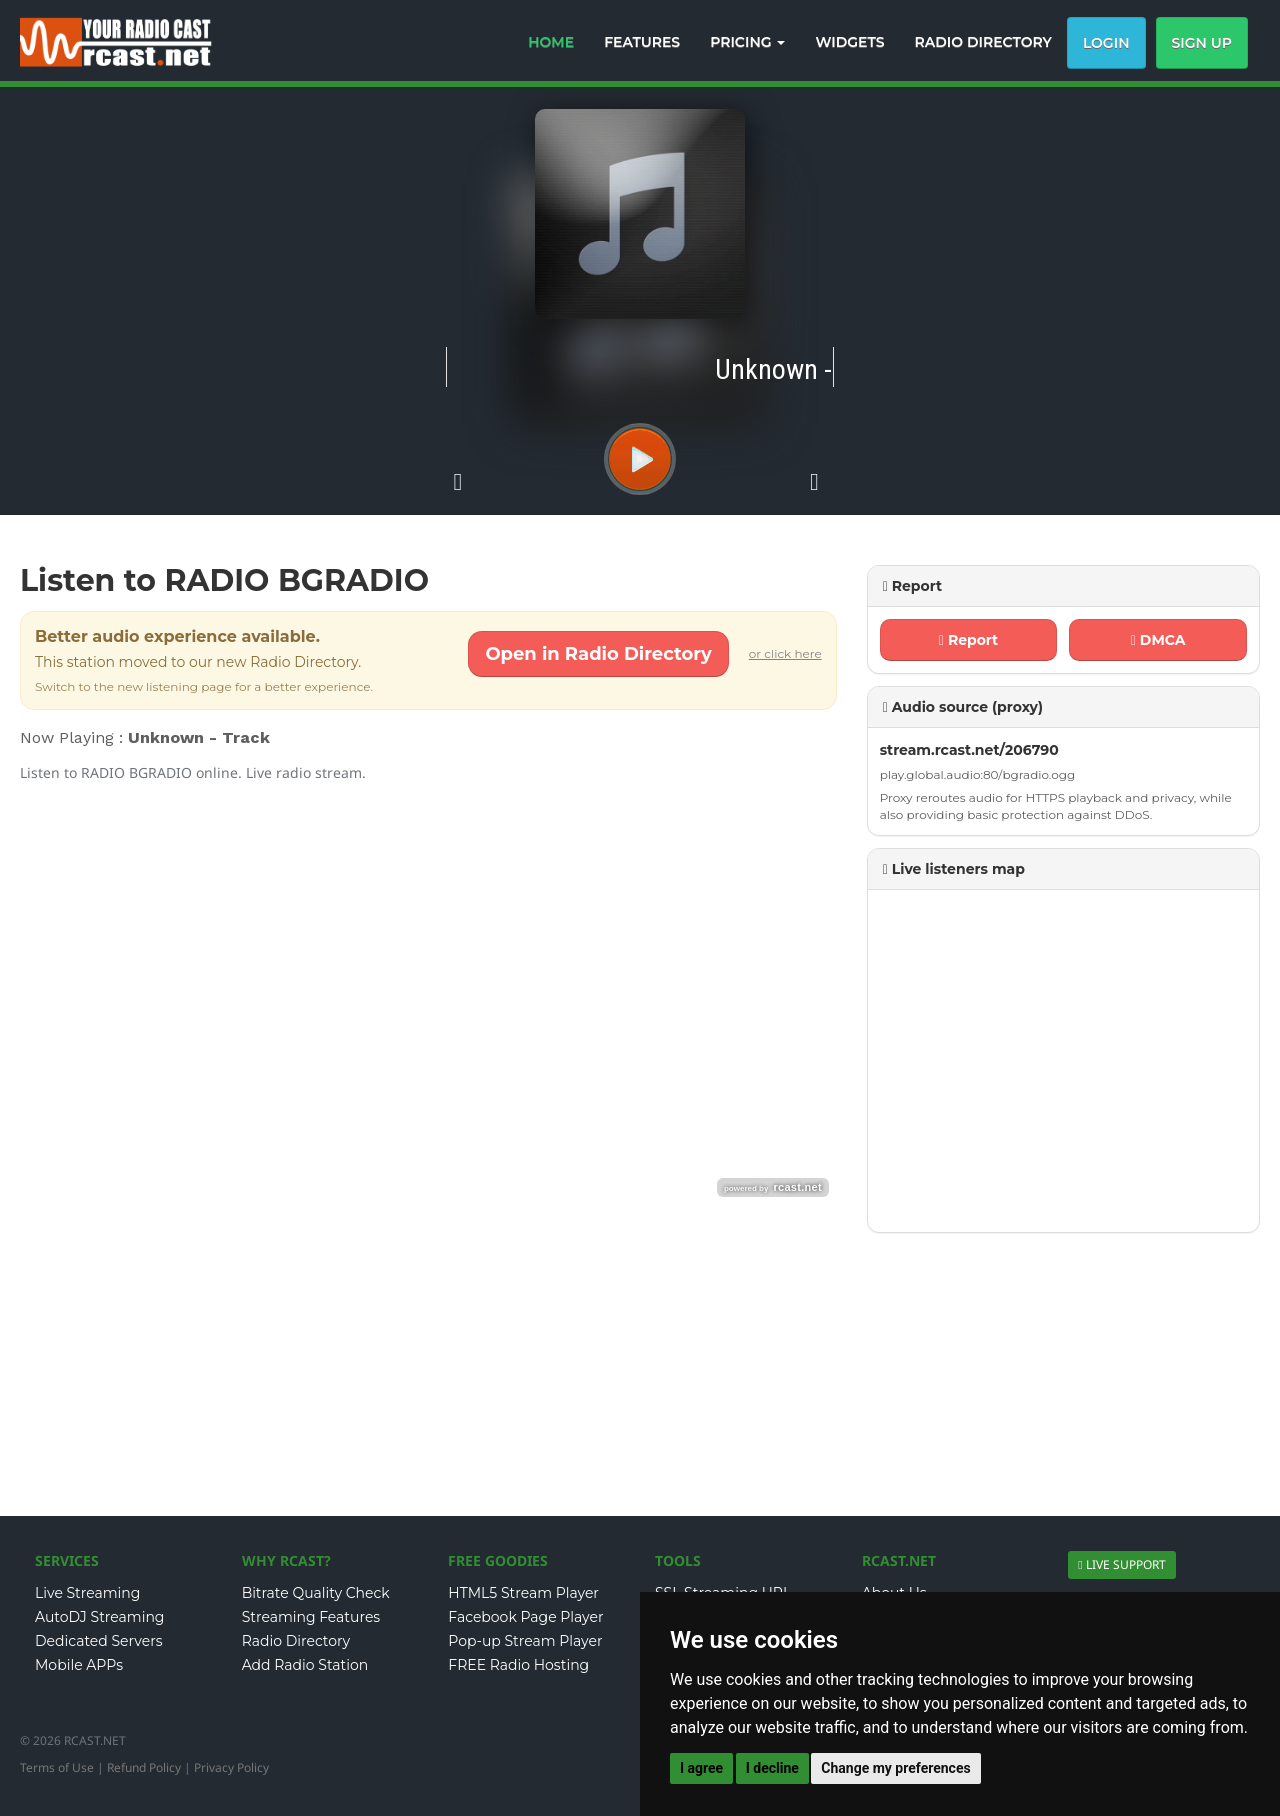 The width and height of the screenshot is (1280, 1816). Describe the element at coordinates (1158, 640) in the screenshot. I see `DMCA` at that location.